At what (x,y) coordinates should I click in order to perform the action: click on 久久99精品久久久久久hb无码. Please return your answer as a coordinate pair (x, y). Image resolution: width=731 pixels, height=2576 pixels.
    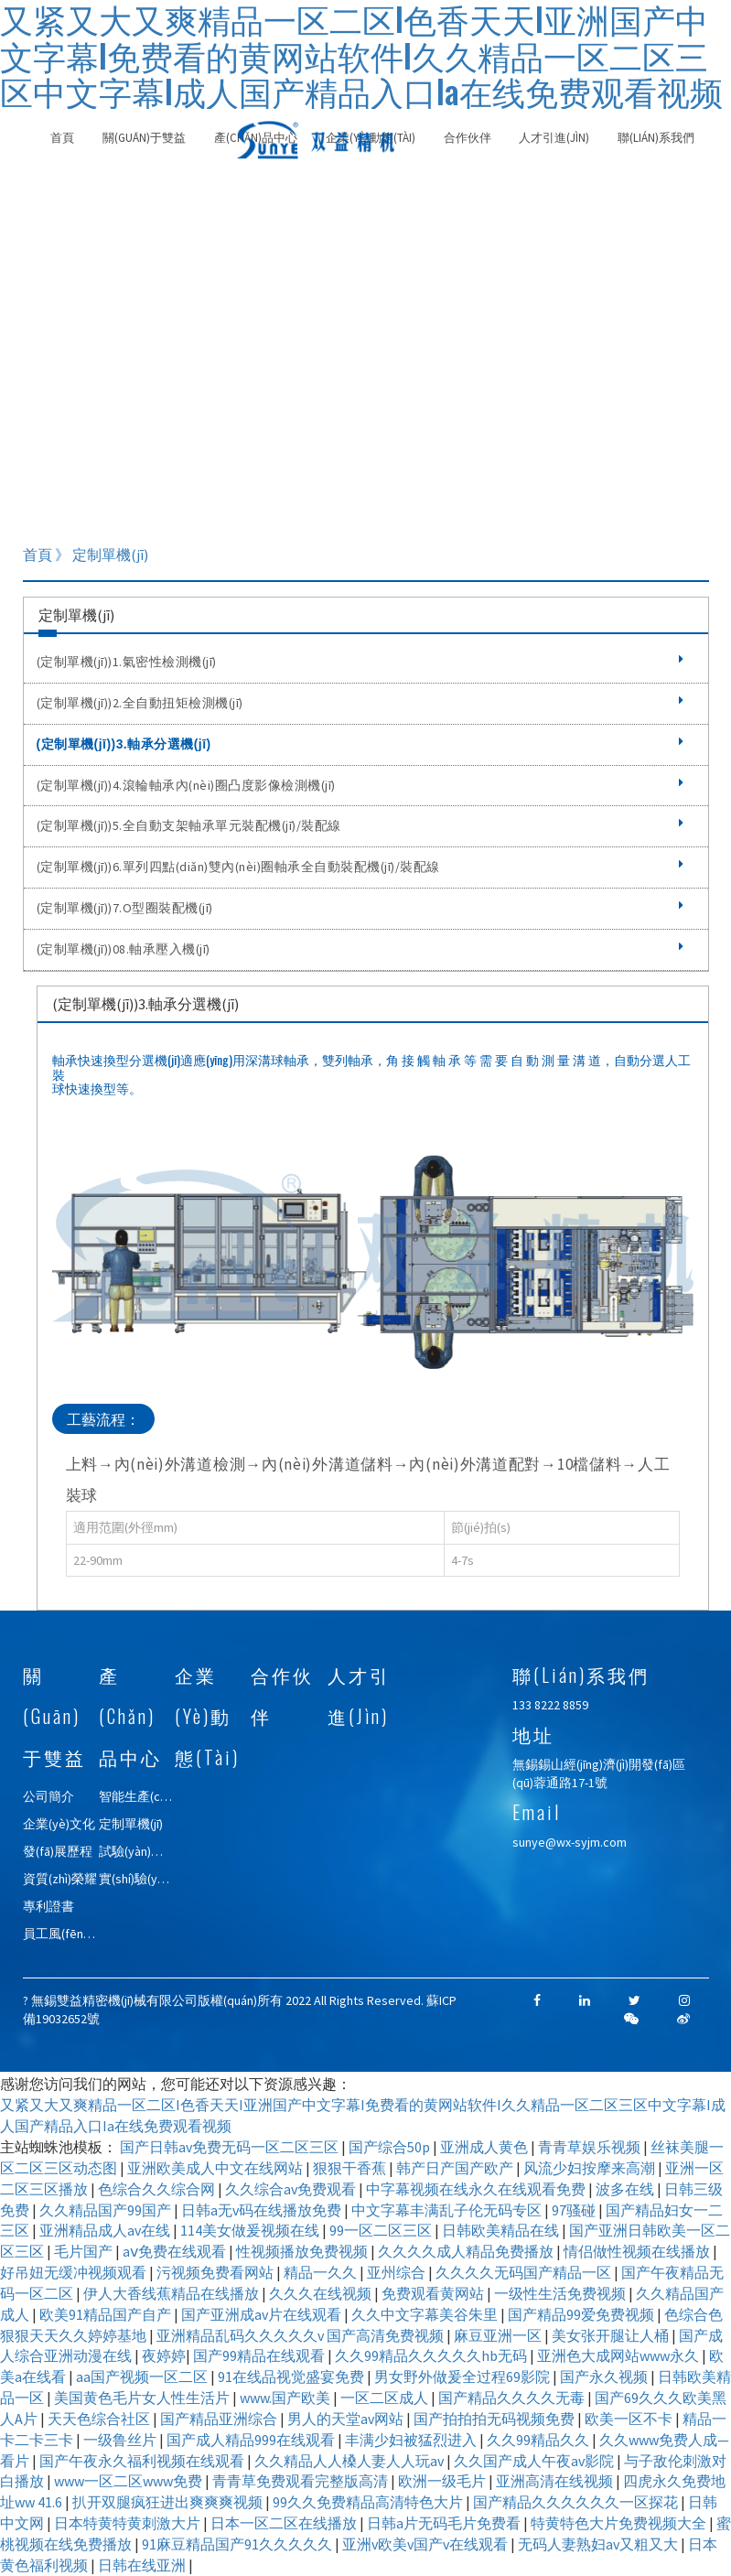
    Looking at the image, I should click on (432, 2355).